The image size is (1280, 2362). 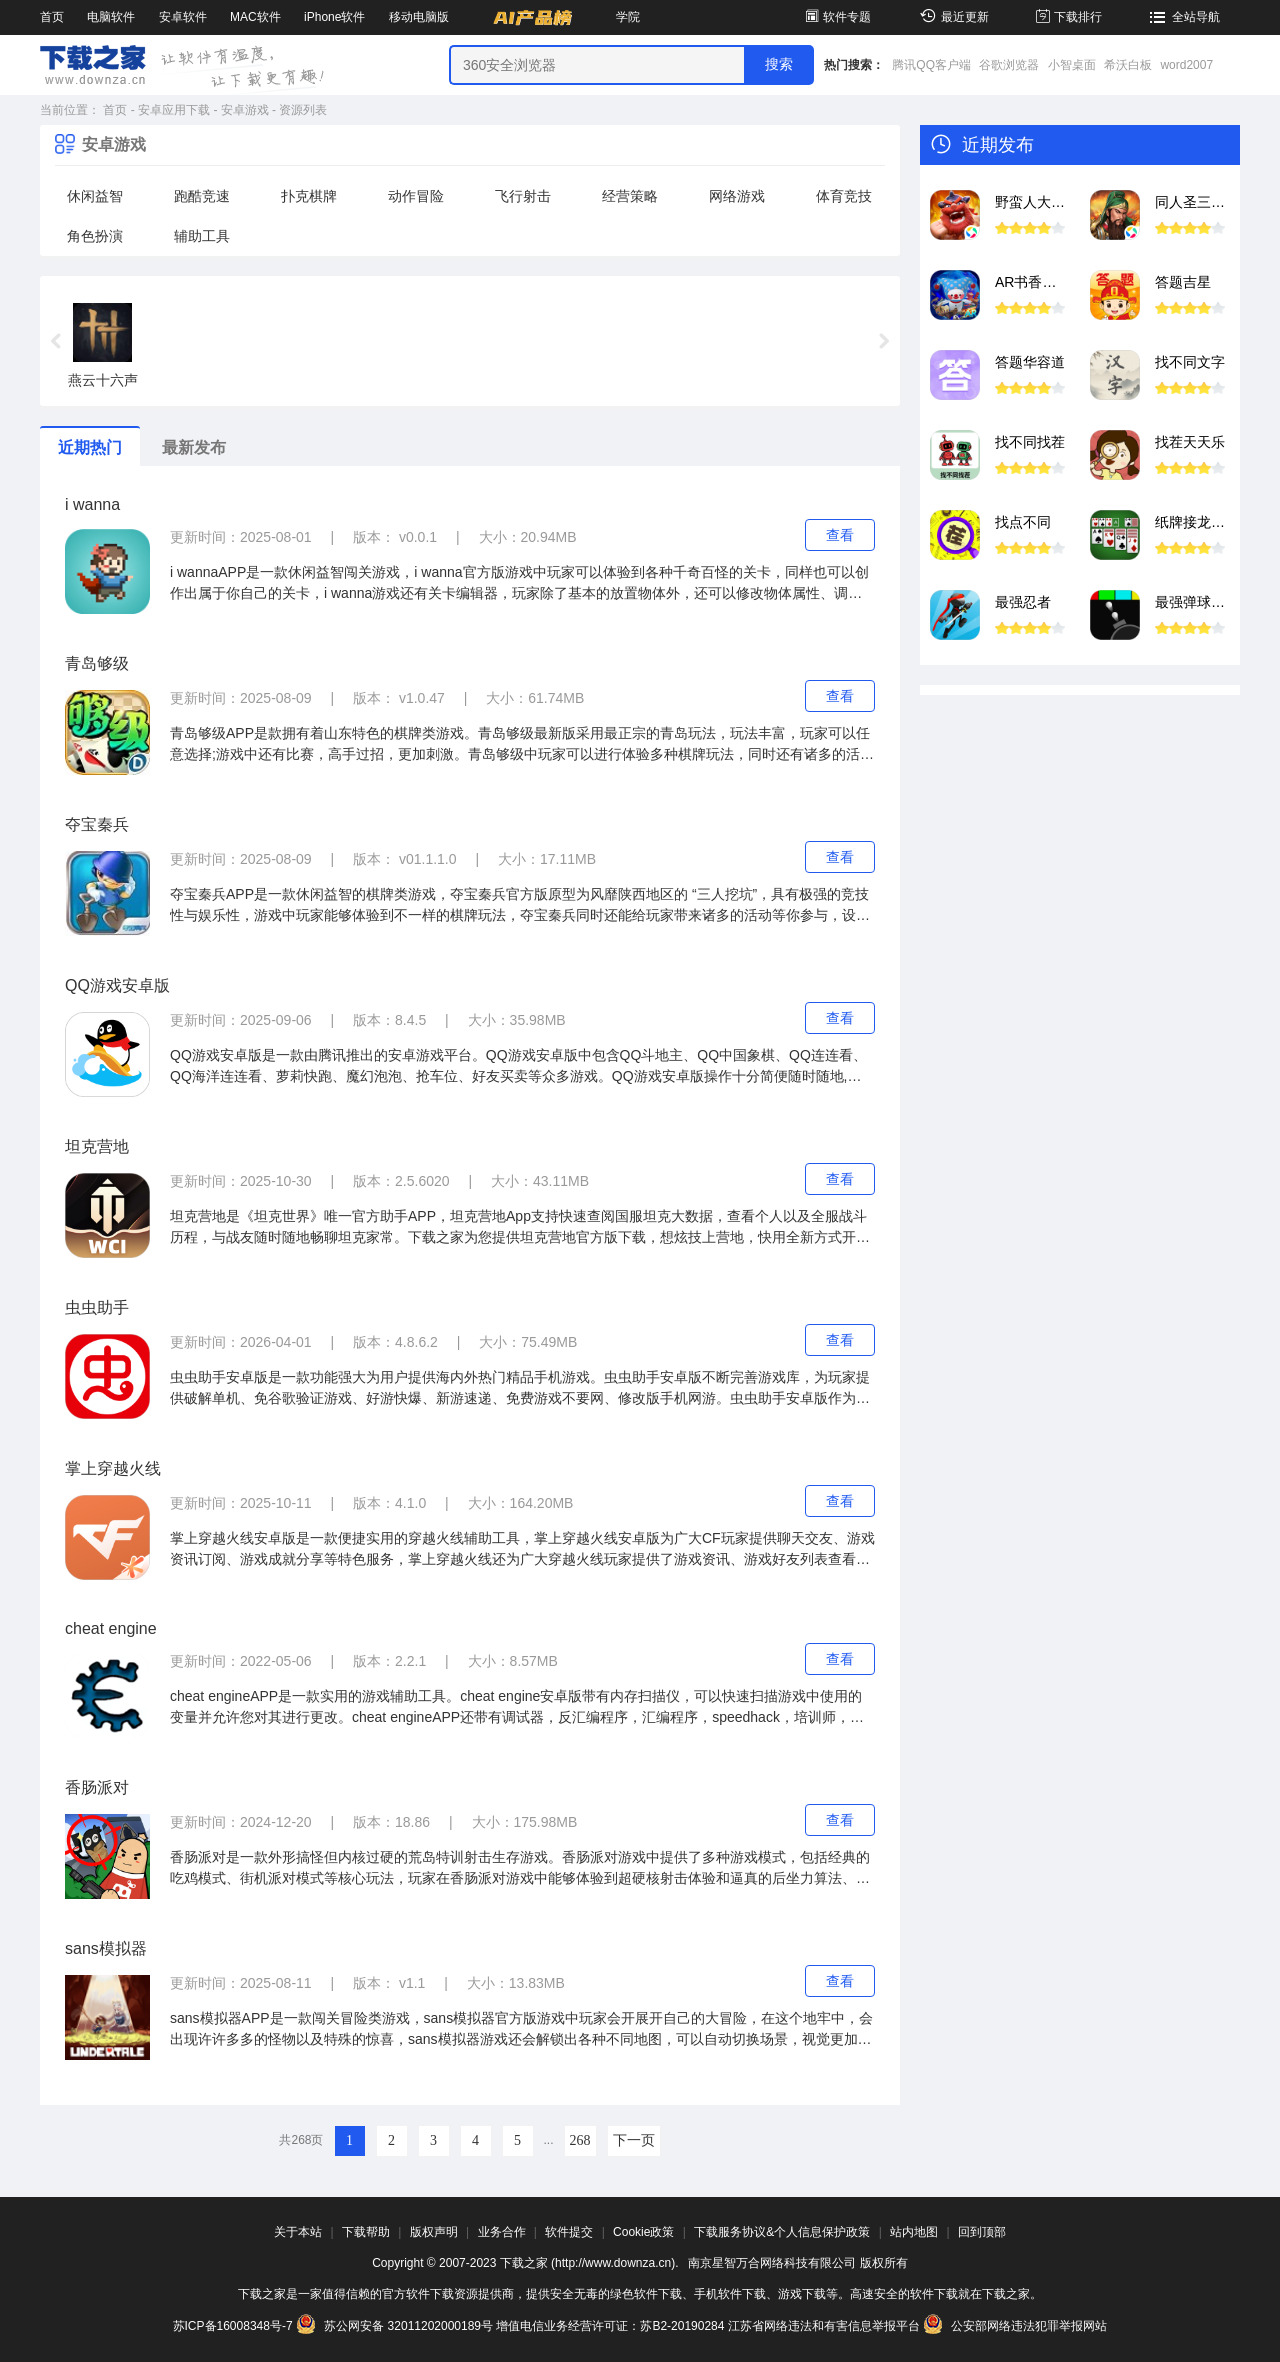 What do you see at coordinates (97, 1146) in the screenshot?
I see `坦克营地` at bounding box center [97, 1146].